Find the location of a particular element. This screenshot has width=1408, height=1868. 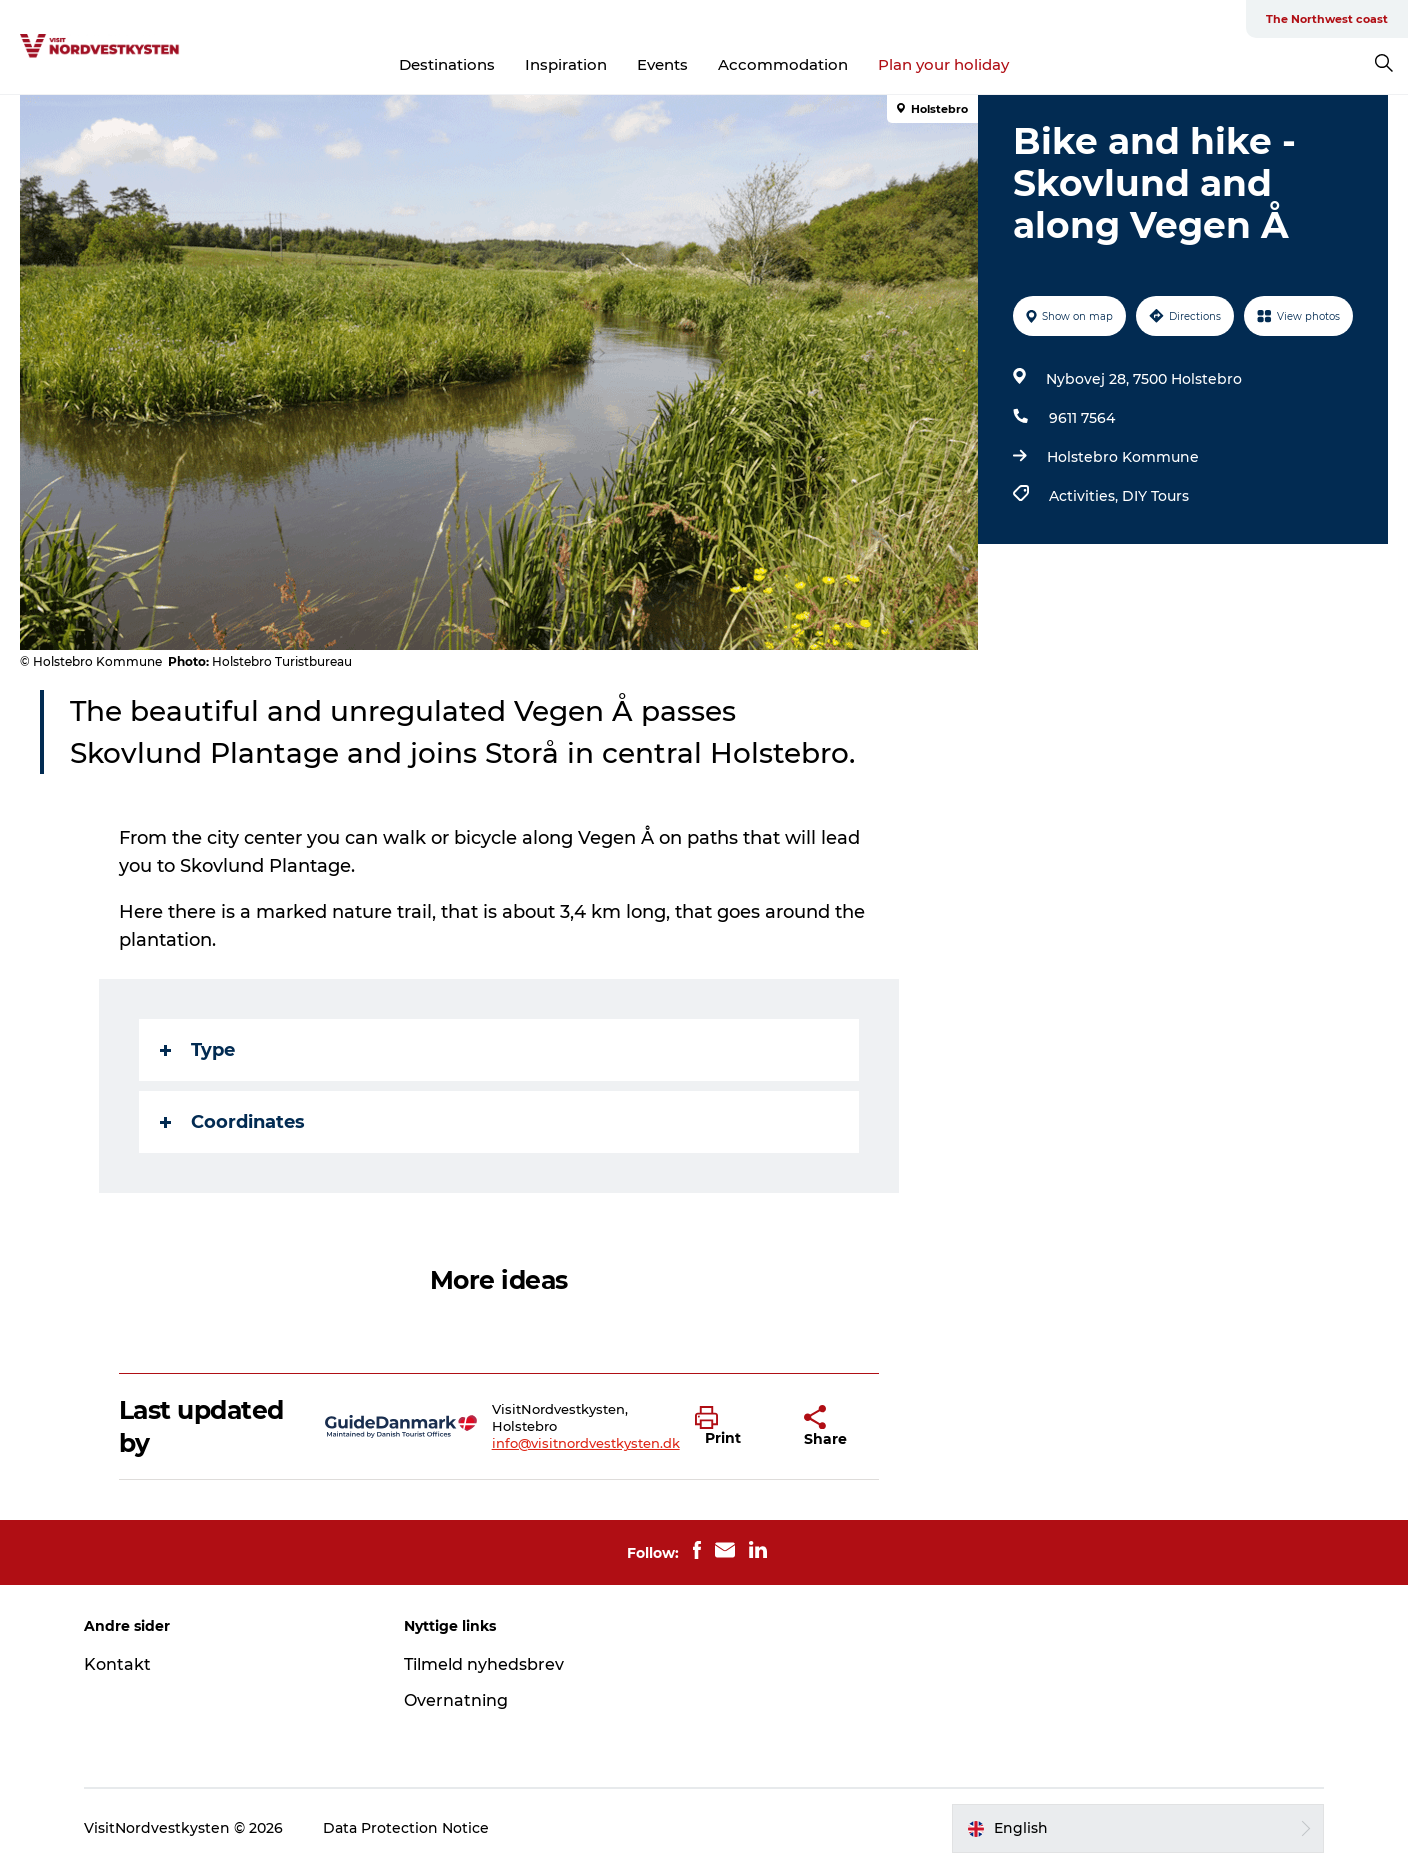

The Northwest coast is located at coordinates (1327, 19).